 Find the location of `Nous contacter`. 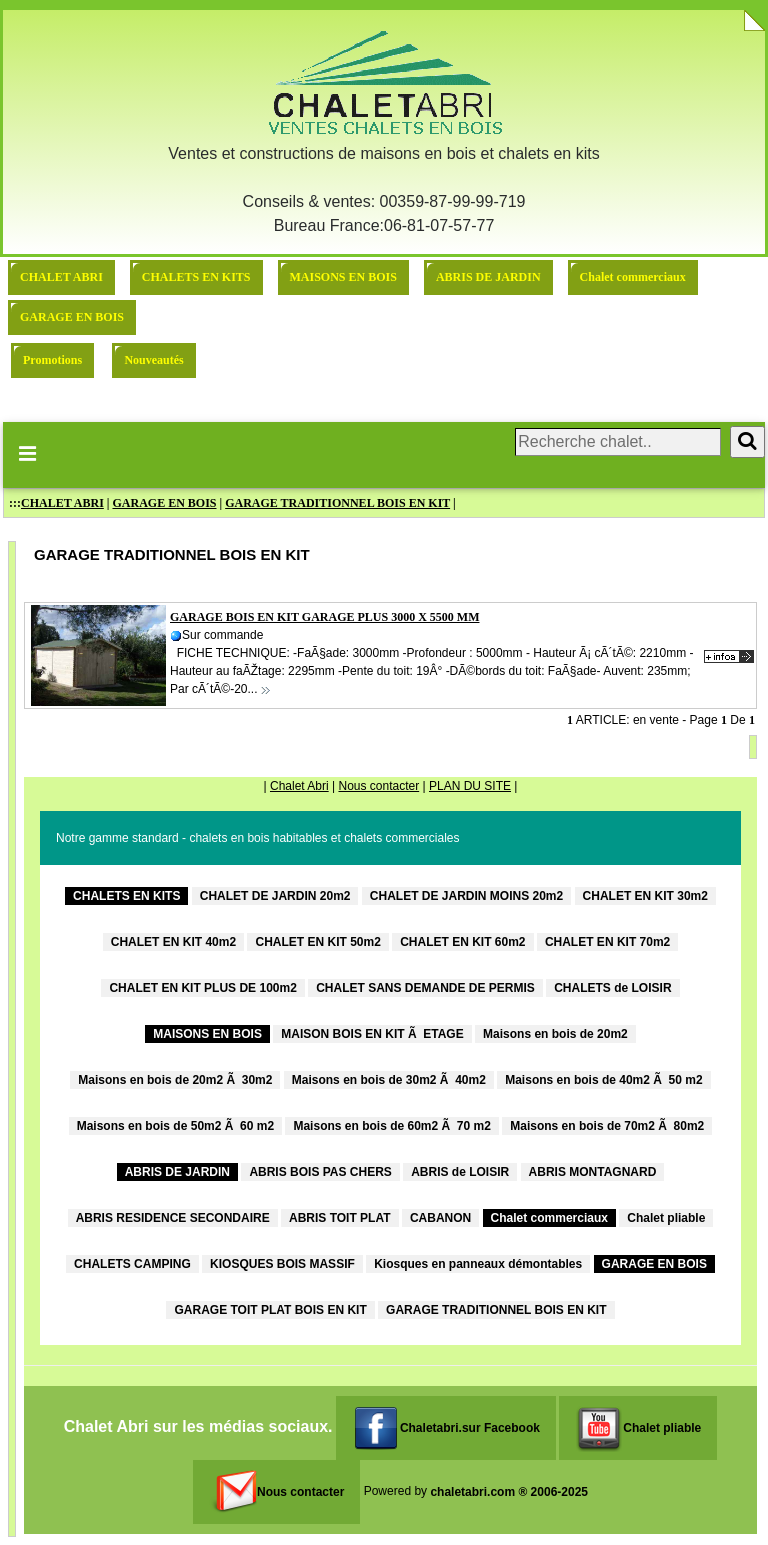

Nous contacter is located at coordinates (378, 786).